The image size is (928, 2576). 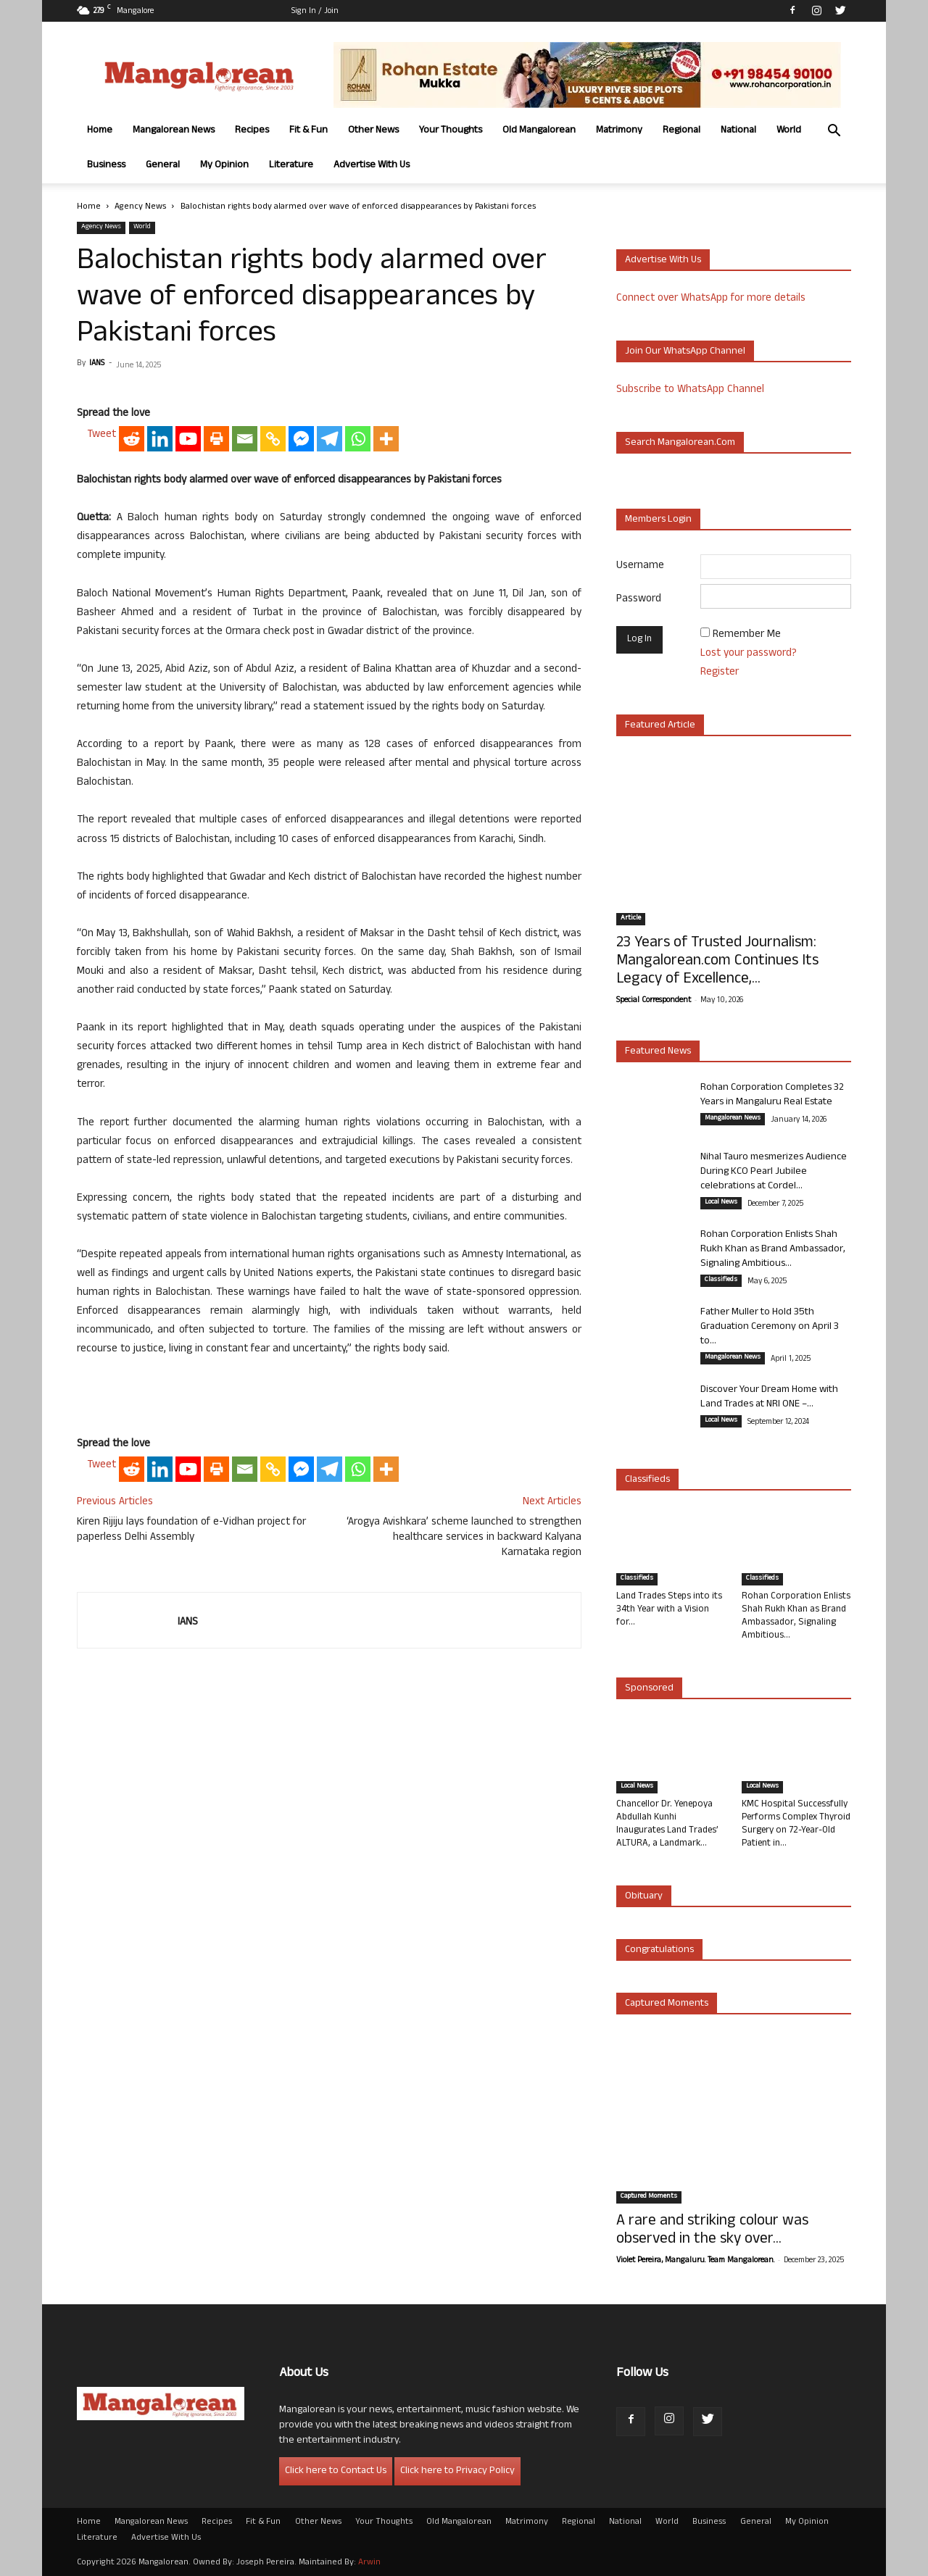 I want to click on Sponsored, so click(x=649, y=1688).